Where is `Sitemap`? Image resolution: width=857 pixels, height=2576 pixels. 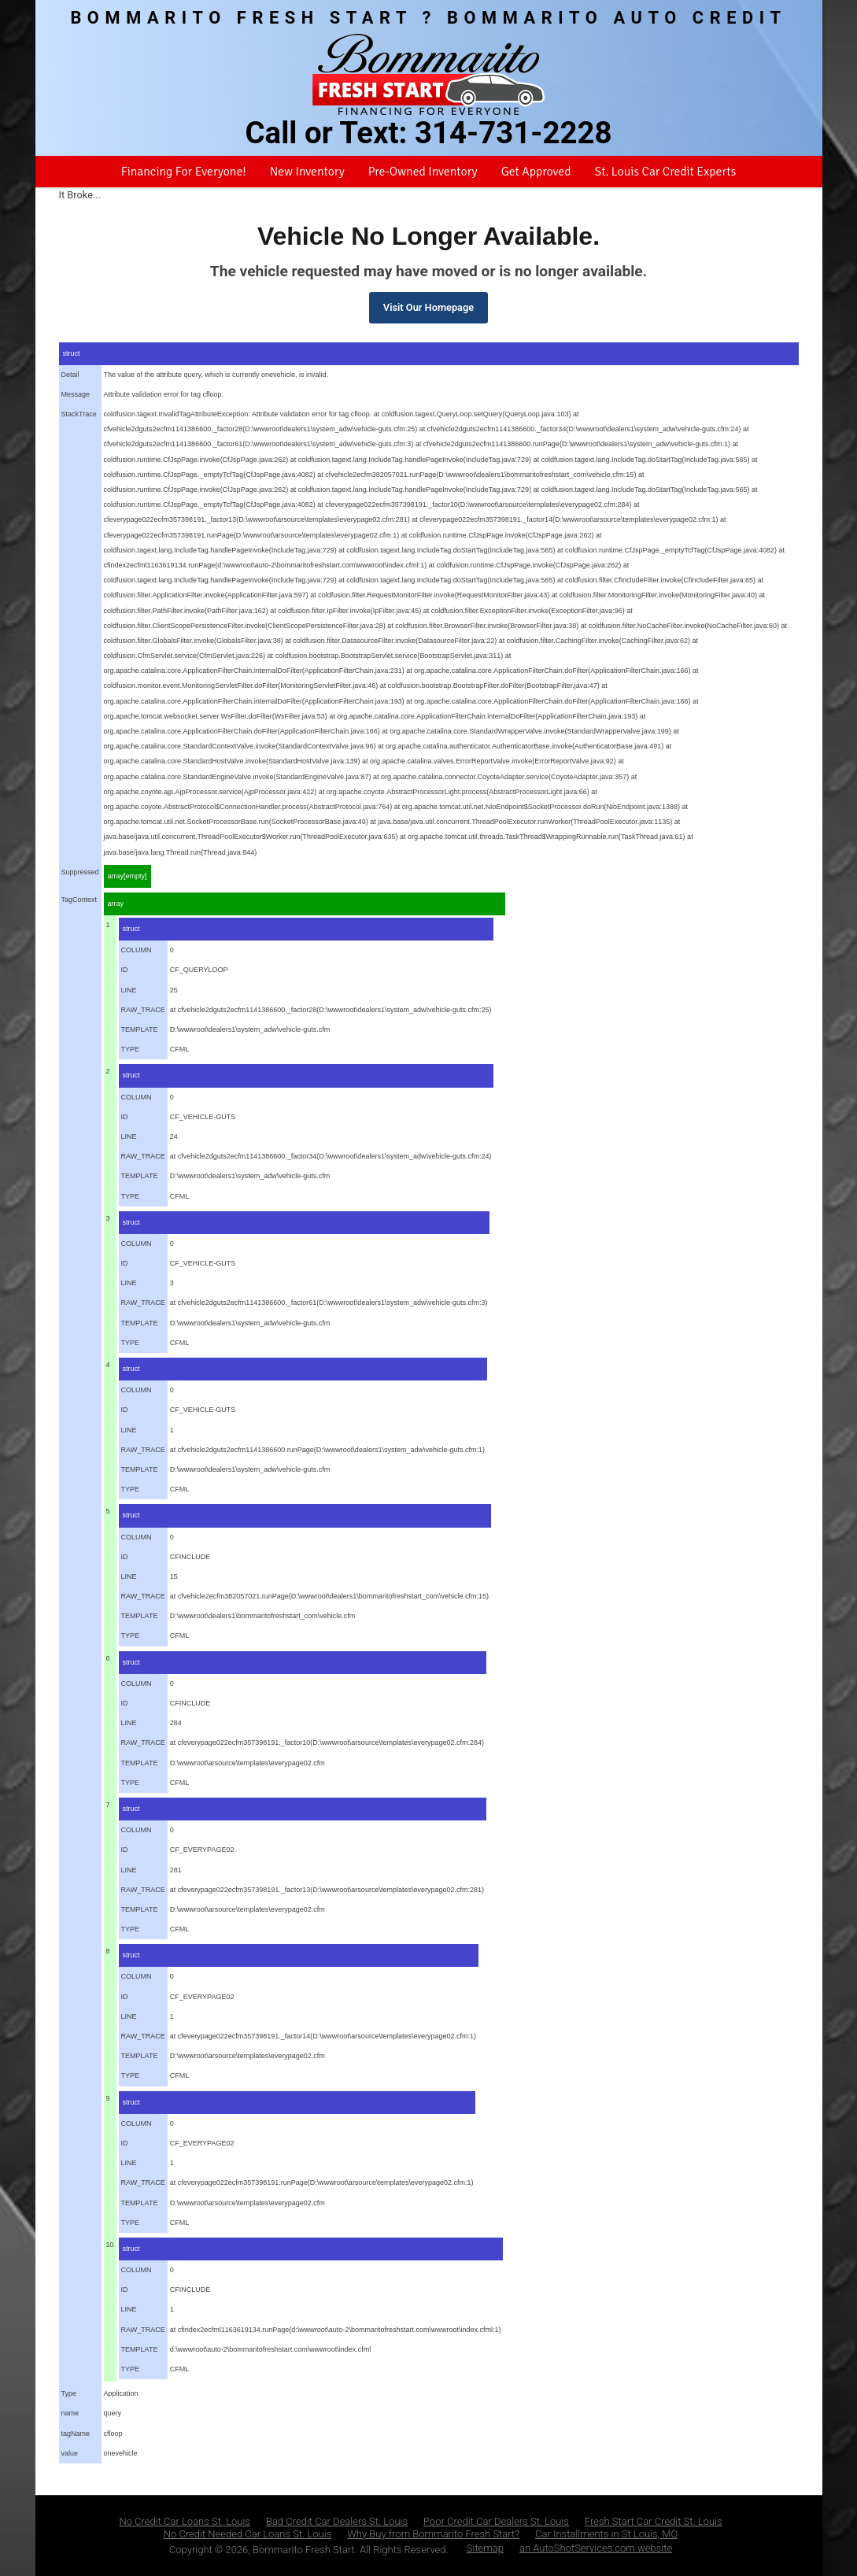 Sitemap is located at coordinates (485, 2548).